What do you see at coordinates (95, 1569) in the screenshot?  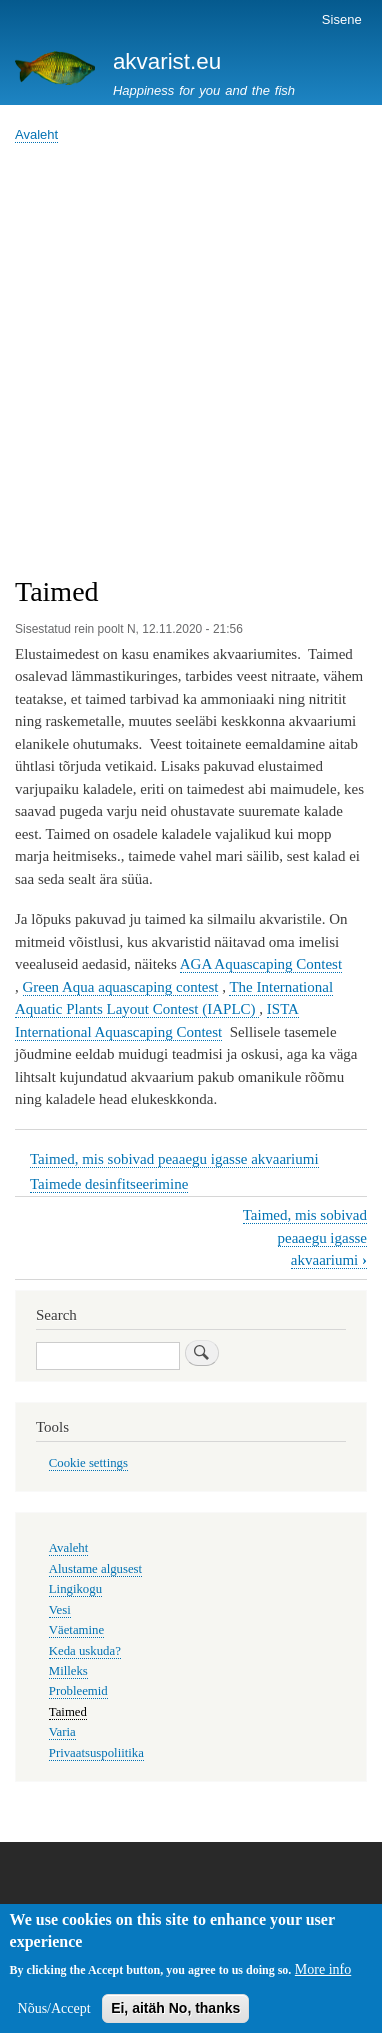 I see `Alustame algusest` at bounding box center [95, 1569].